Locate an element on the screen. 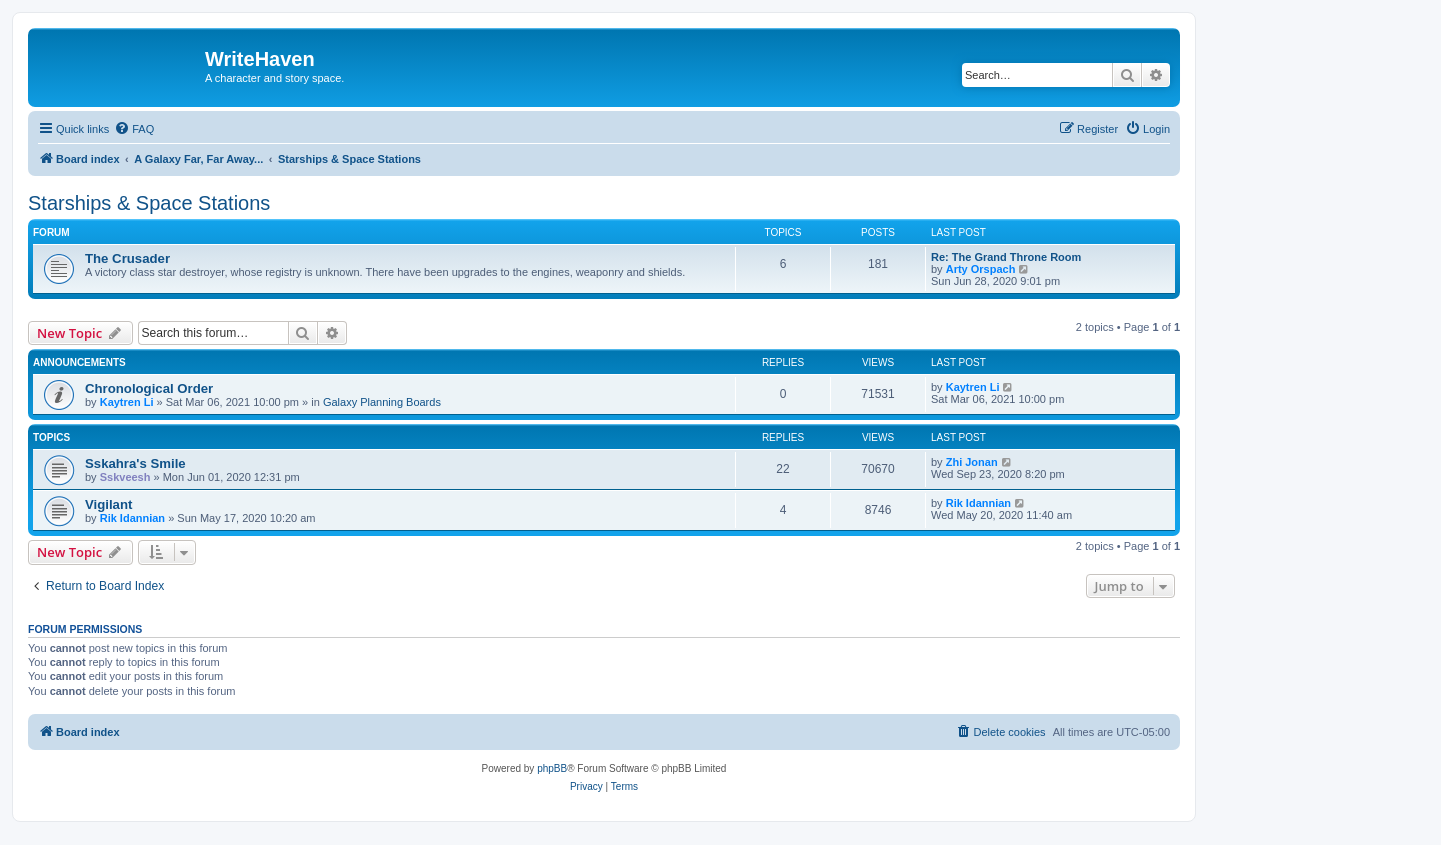 The height and width of the screenshot is (845, 1441). The Crusader is located at coordinates (127, 258).